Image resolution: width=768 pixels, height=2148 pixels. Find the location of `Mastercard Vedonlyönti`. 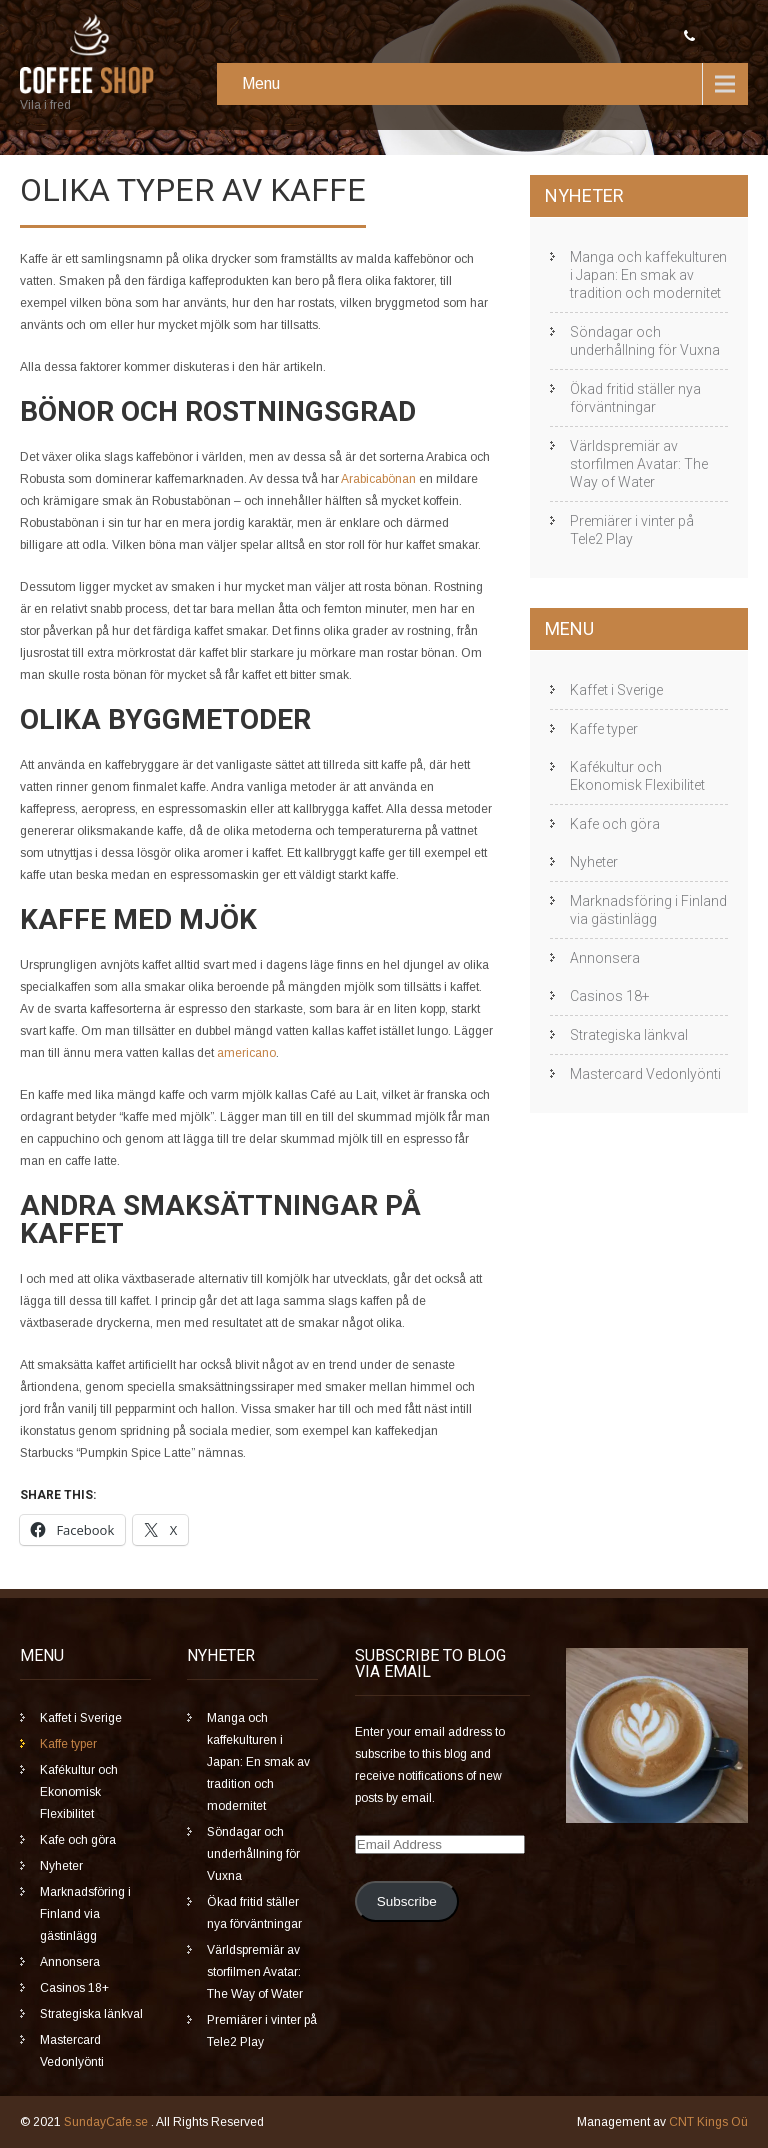

Mastercard Vedonlyönti is located at coordinates (645, 1074).